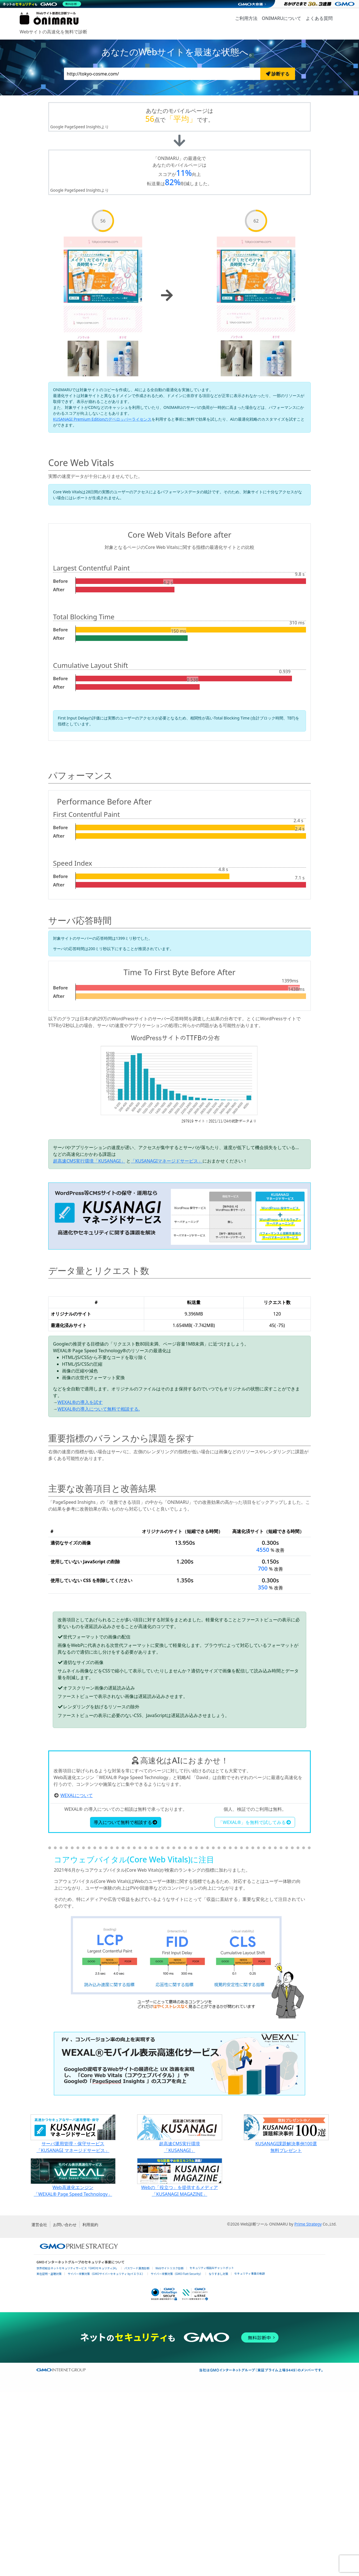 The width and height of the screenshot is (359, 2576). Describe the element at coordinates (169, 2452) in the screenshot. I see `Webサイトリスク診断` at that location.